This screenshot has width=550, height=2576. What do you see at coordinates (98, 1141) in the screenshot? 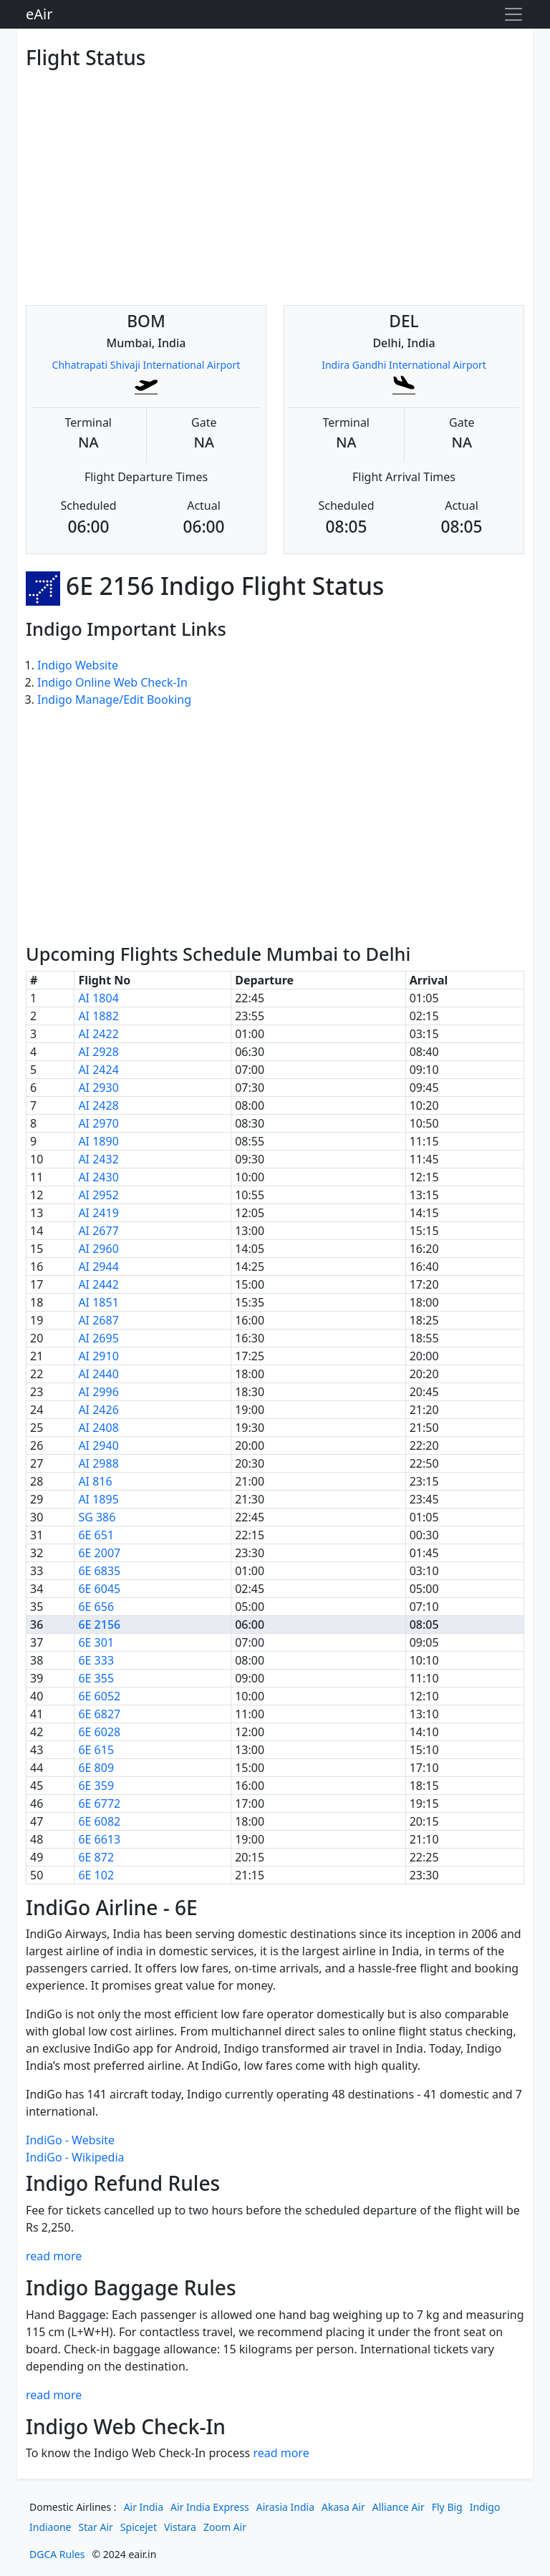
I see `AI 1890` at bounding box center [98, 1141].